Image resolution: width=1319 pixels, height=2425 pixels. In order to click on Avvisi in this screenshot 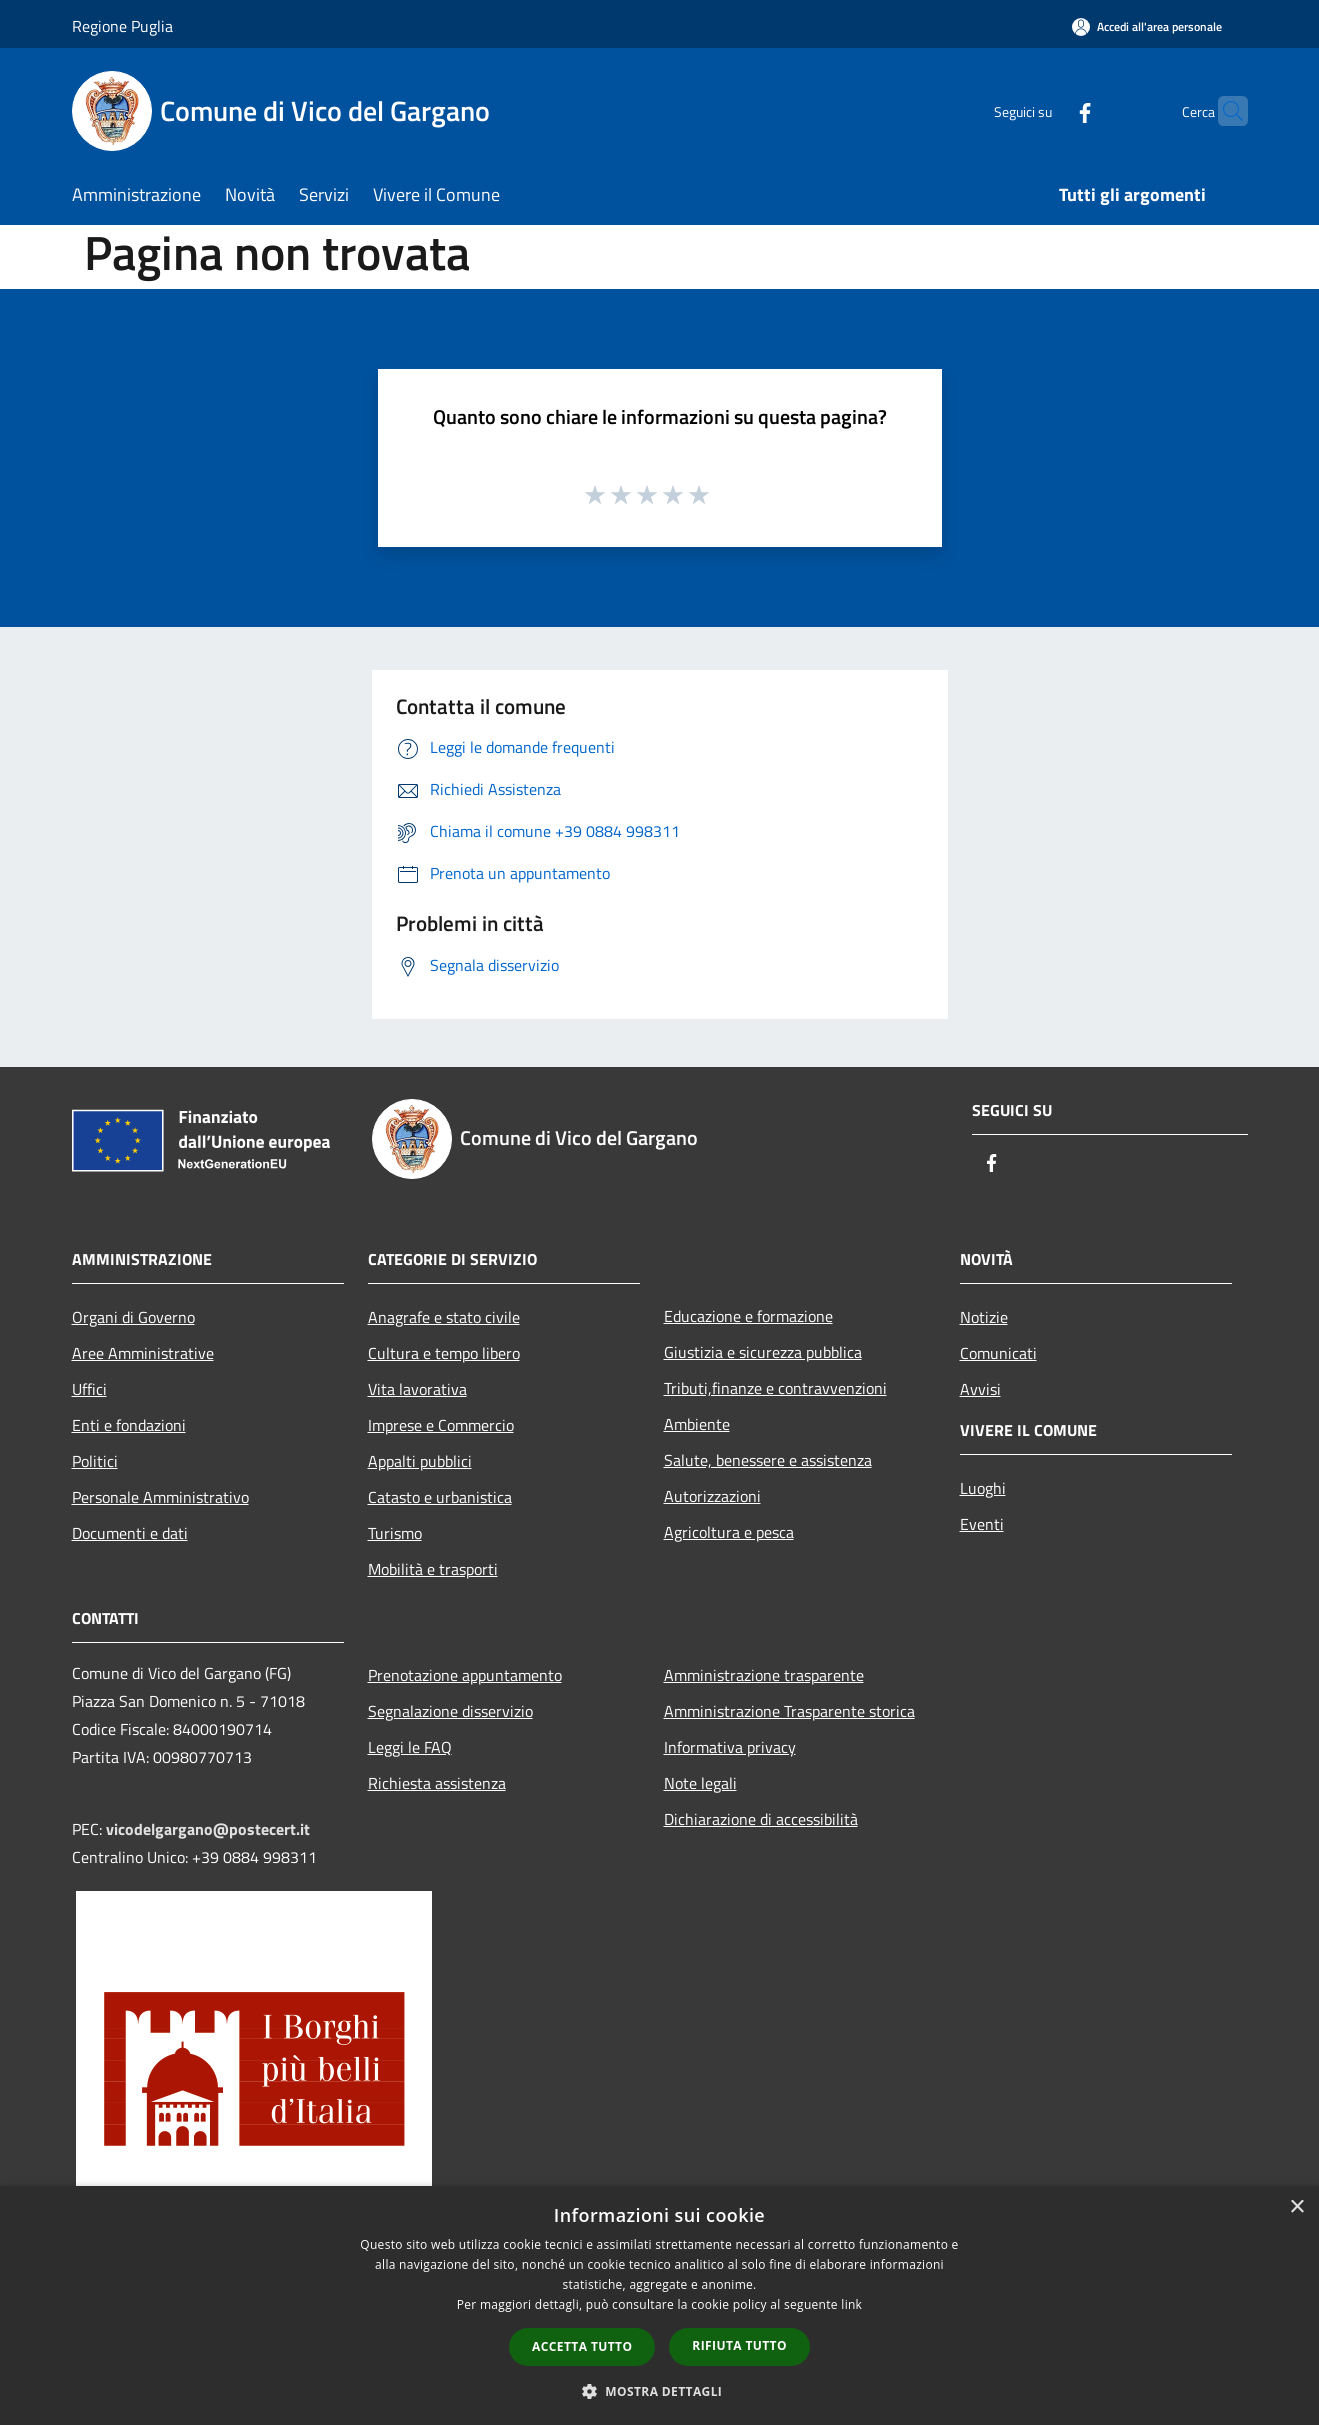, I will do `click(980, 1389)`.